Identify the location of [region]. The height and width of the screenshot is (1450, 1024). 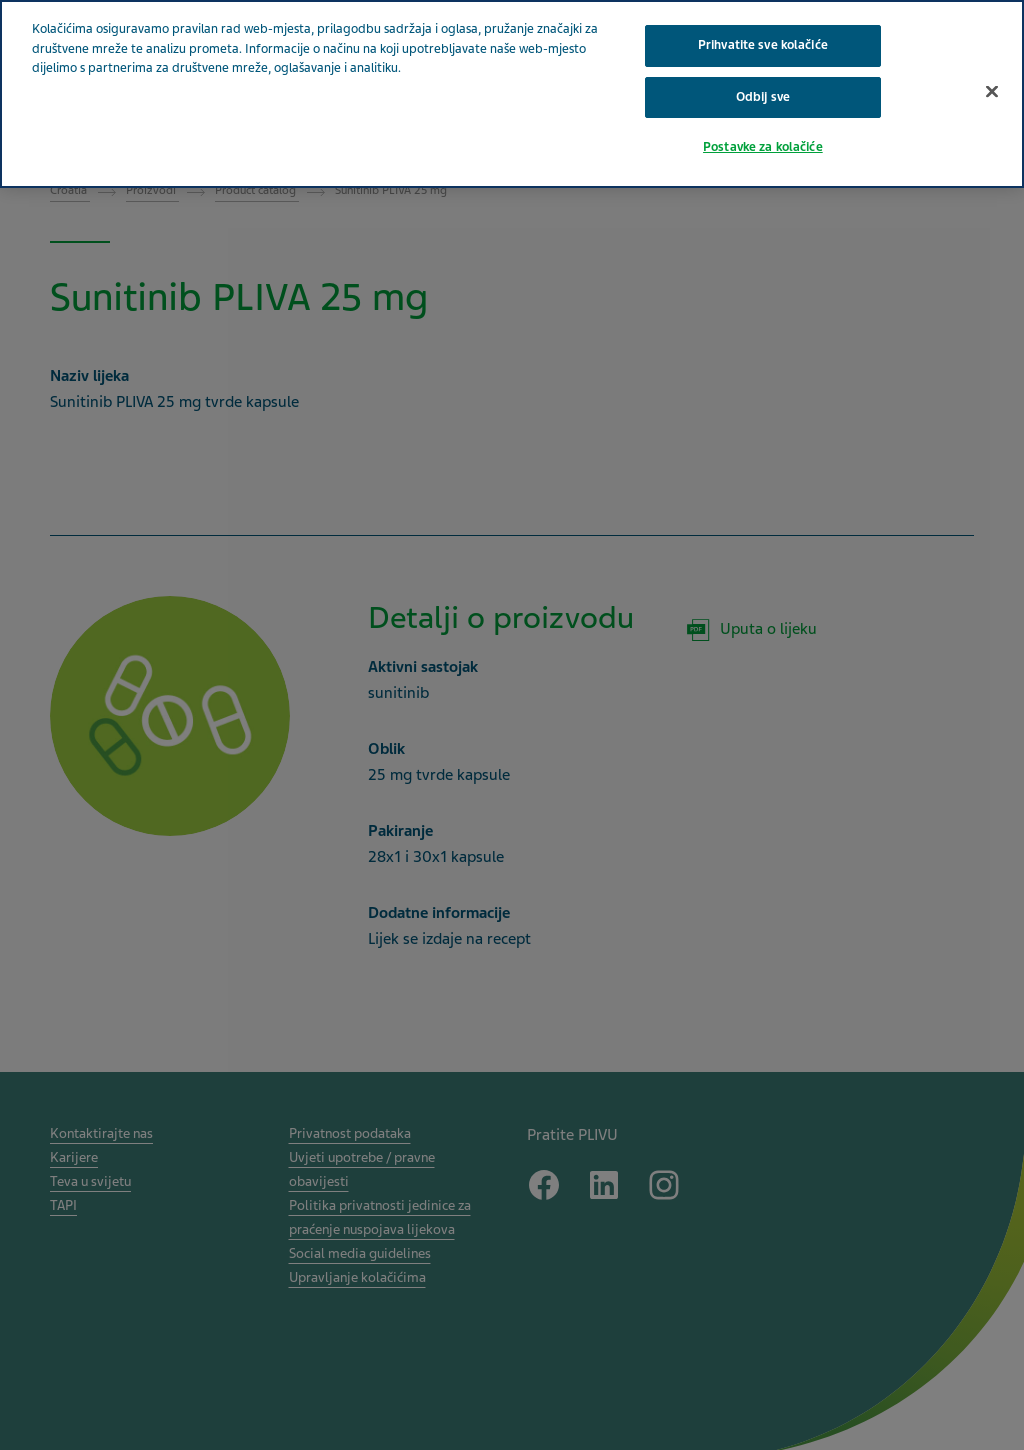
(512, 94).